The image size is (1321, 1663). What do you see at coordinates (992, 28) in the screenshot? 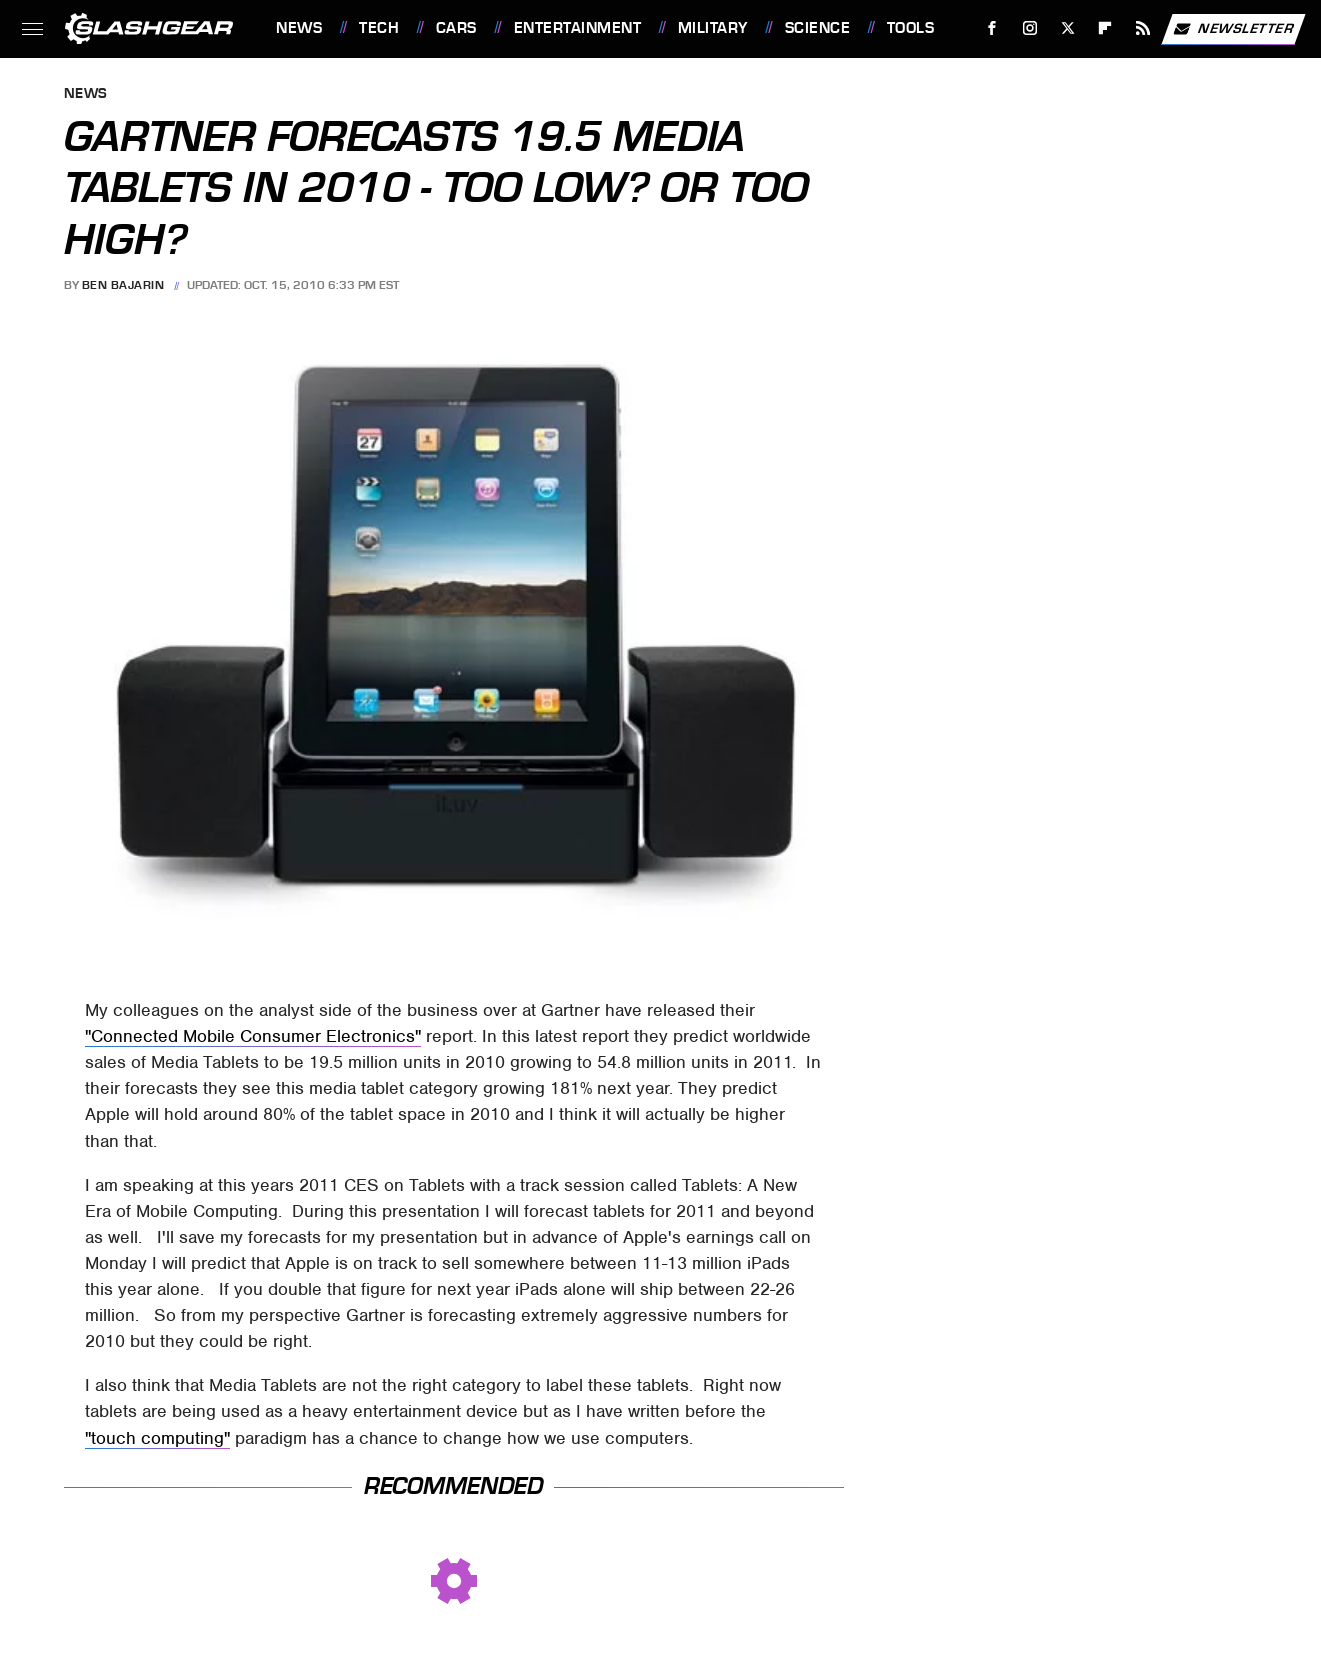
I see `[Facebook]` at bounding box center [992, 28].